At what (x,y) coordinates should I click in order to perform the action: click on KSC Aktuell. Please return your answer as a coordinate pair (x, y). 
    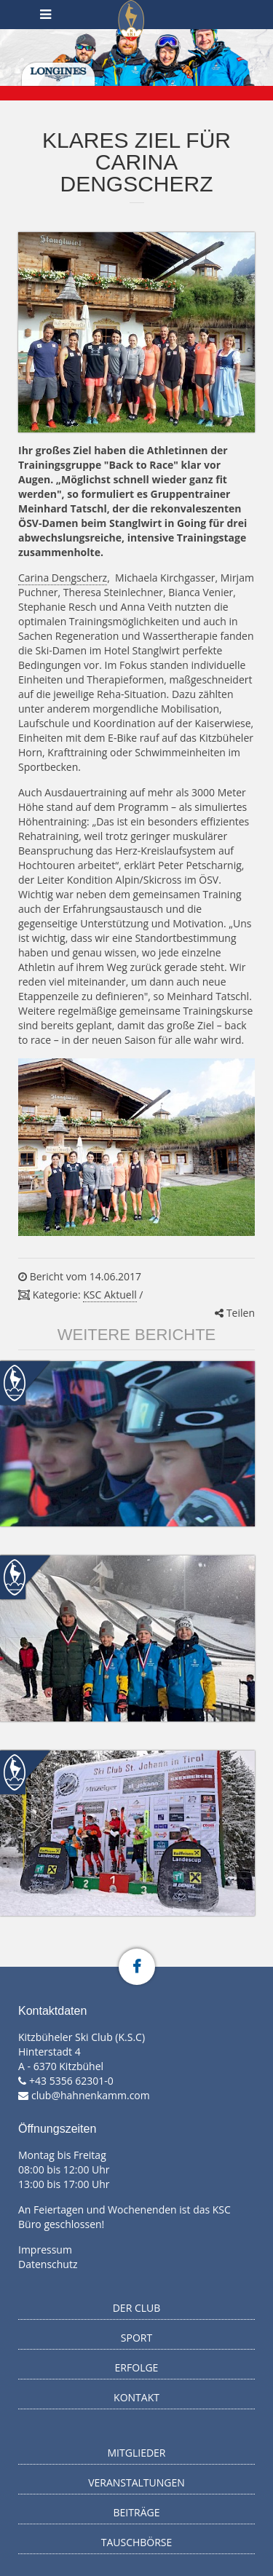
    Looking at the image, I should click on (109, 1294).